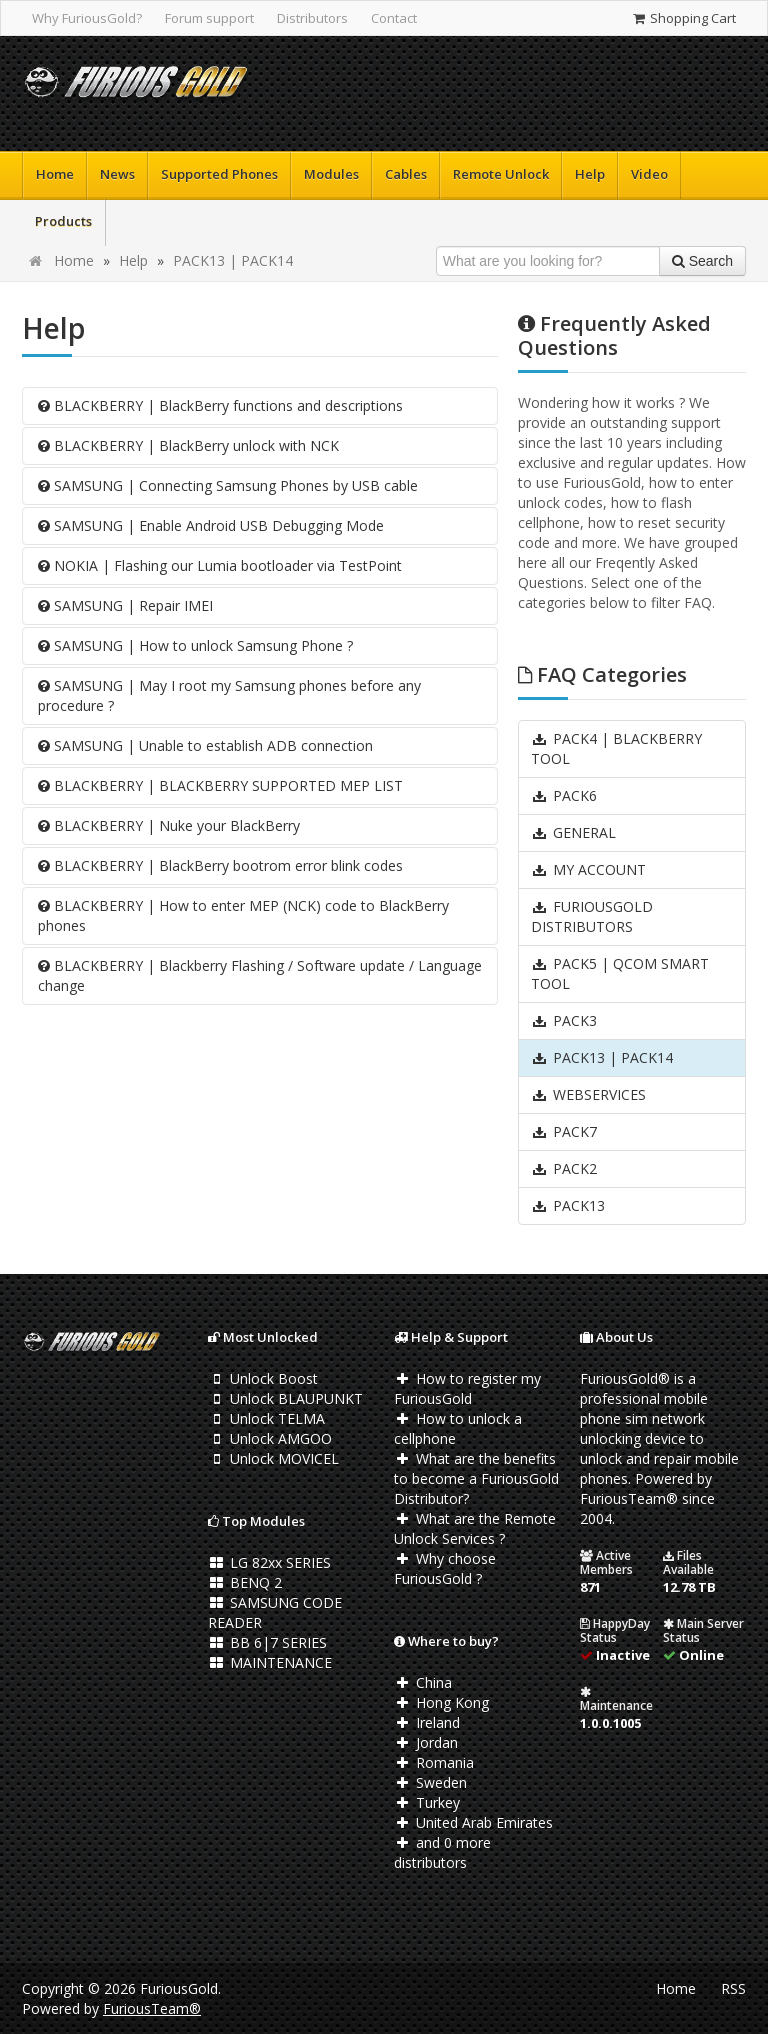 The width and height of the screenshot is (768, 2034). What do you see at coordinates (473, 1822) in the screenshot?
I see `United Arab Emirates` at bounding box center [473, 1822].